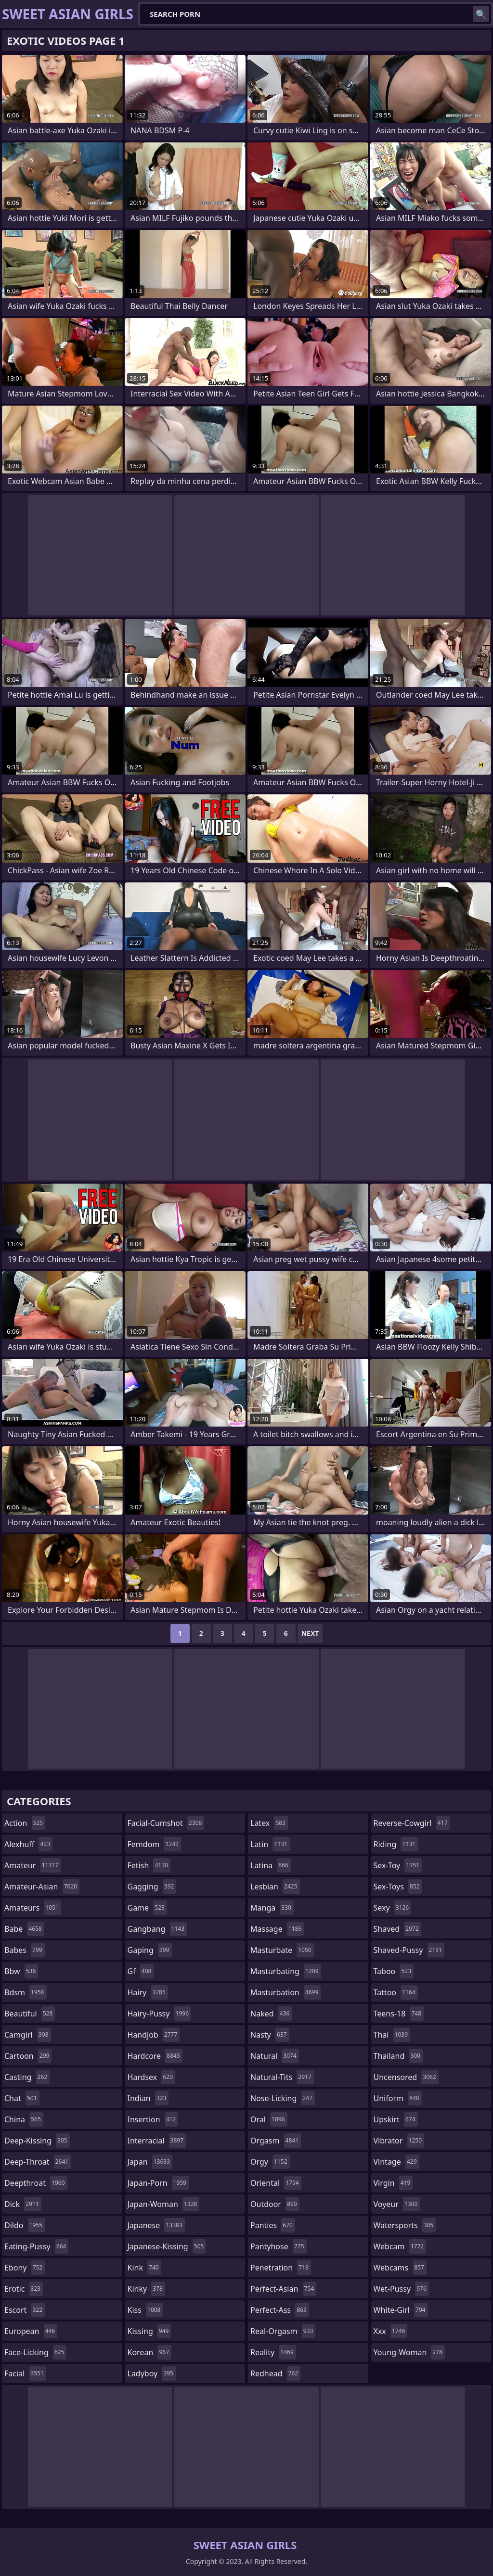 The image size is (493, 2576). What do you see at coordinates (399, 2140) in the screenshot?
I see `vibrator` at bounding box center [399, 2140].